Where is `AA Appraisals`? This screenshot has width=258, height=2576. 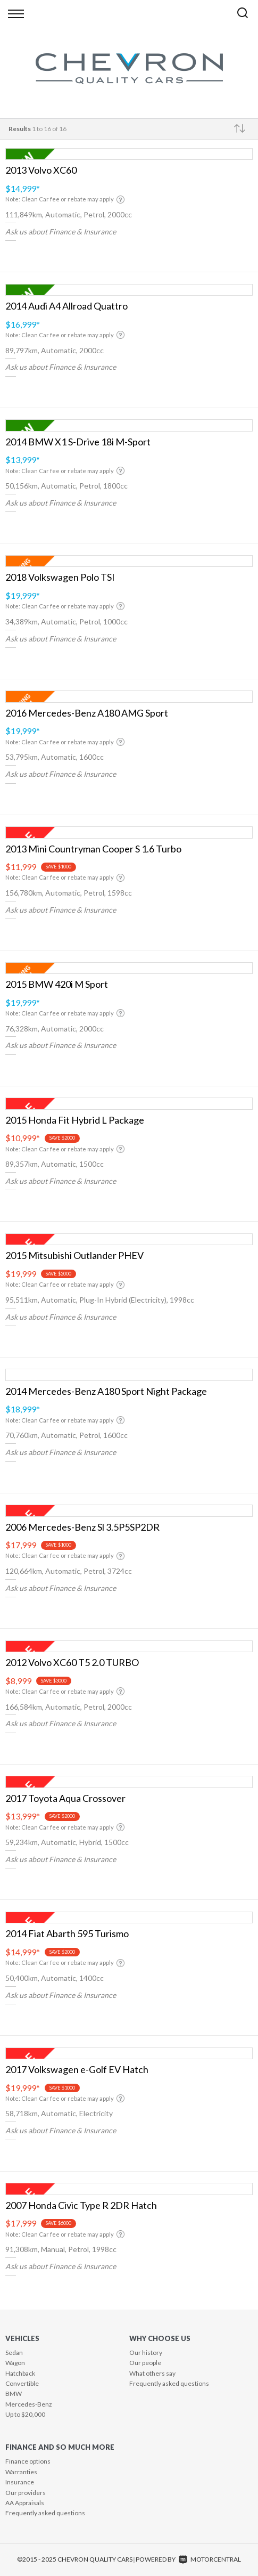 AA Appraisals is located at coordinates (24, 2503).